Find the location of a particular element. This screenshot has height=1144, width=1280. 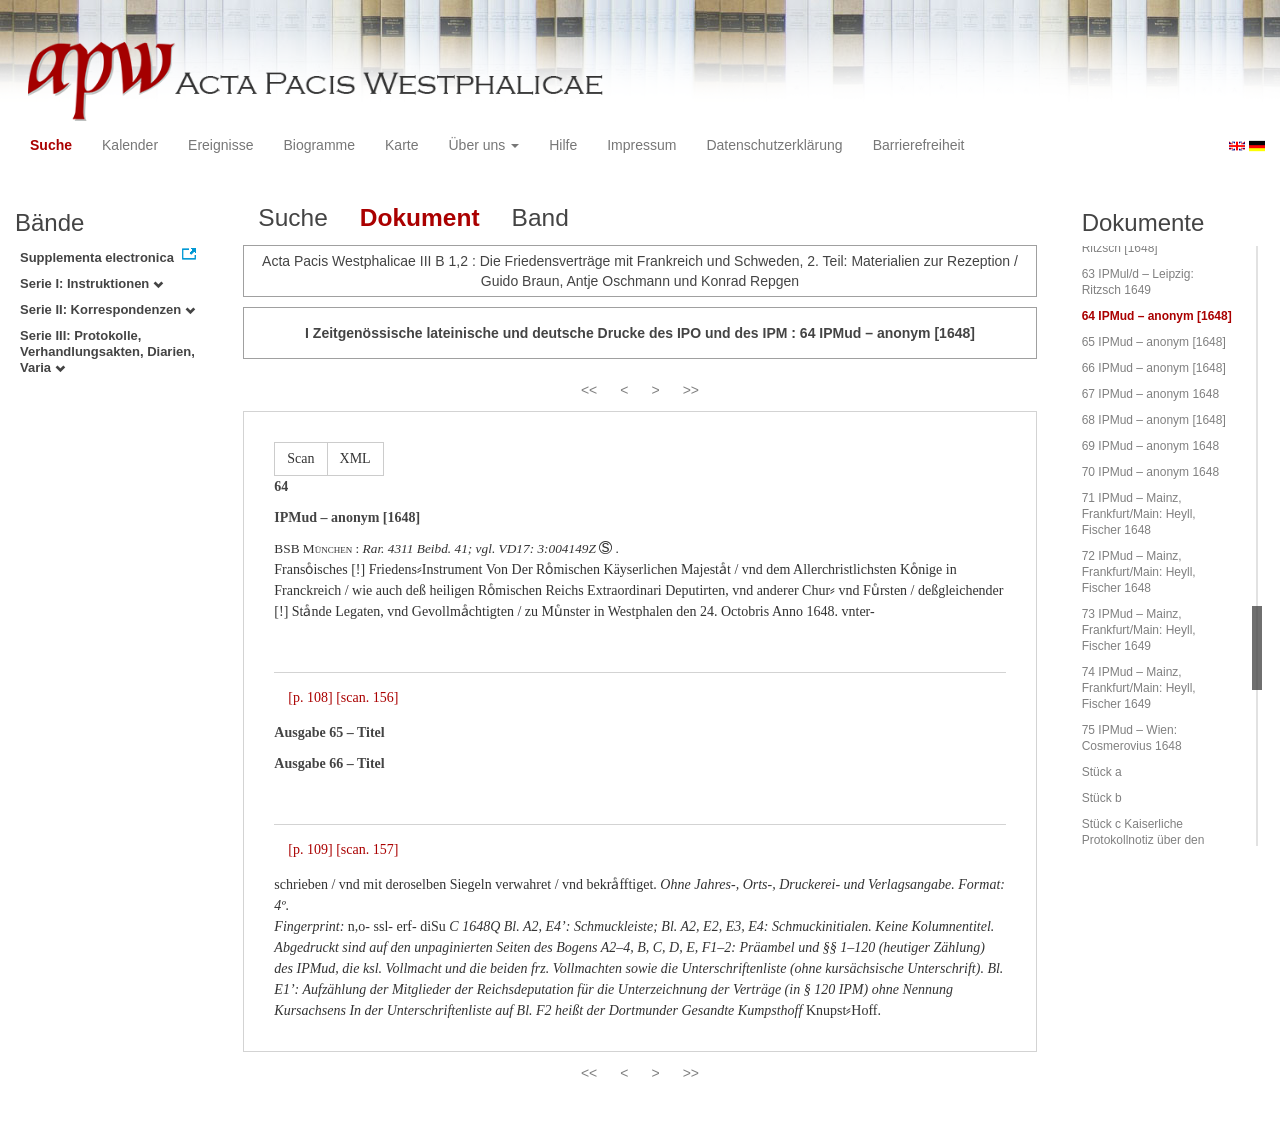

68 IPMud – anonym [1648] is located at coordinates (1154, 420).